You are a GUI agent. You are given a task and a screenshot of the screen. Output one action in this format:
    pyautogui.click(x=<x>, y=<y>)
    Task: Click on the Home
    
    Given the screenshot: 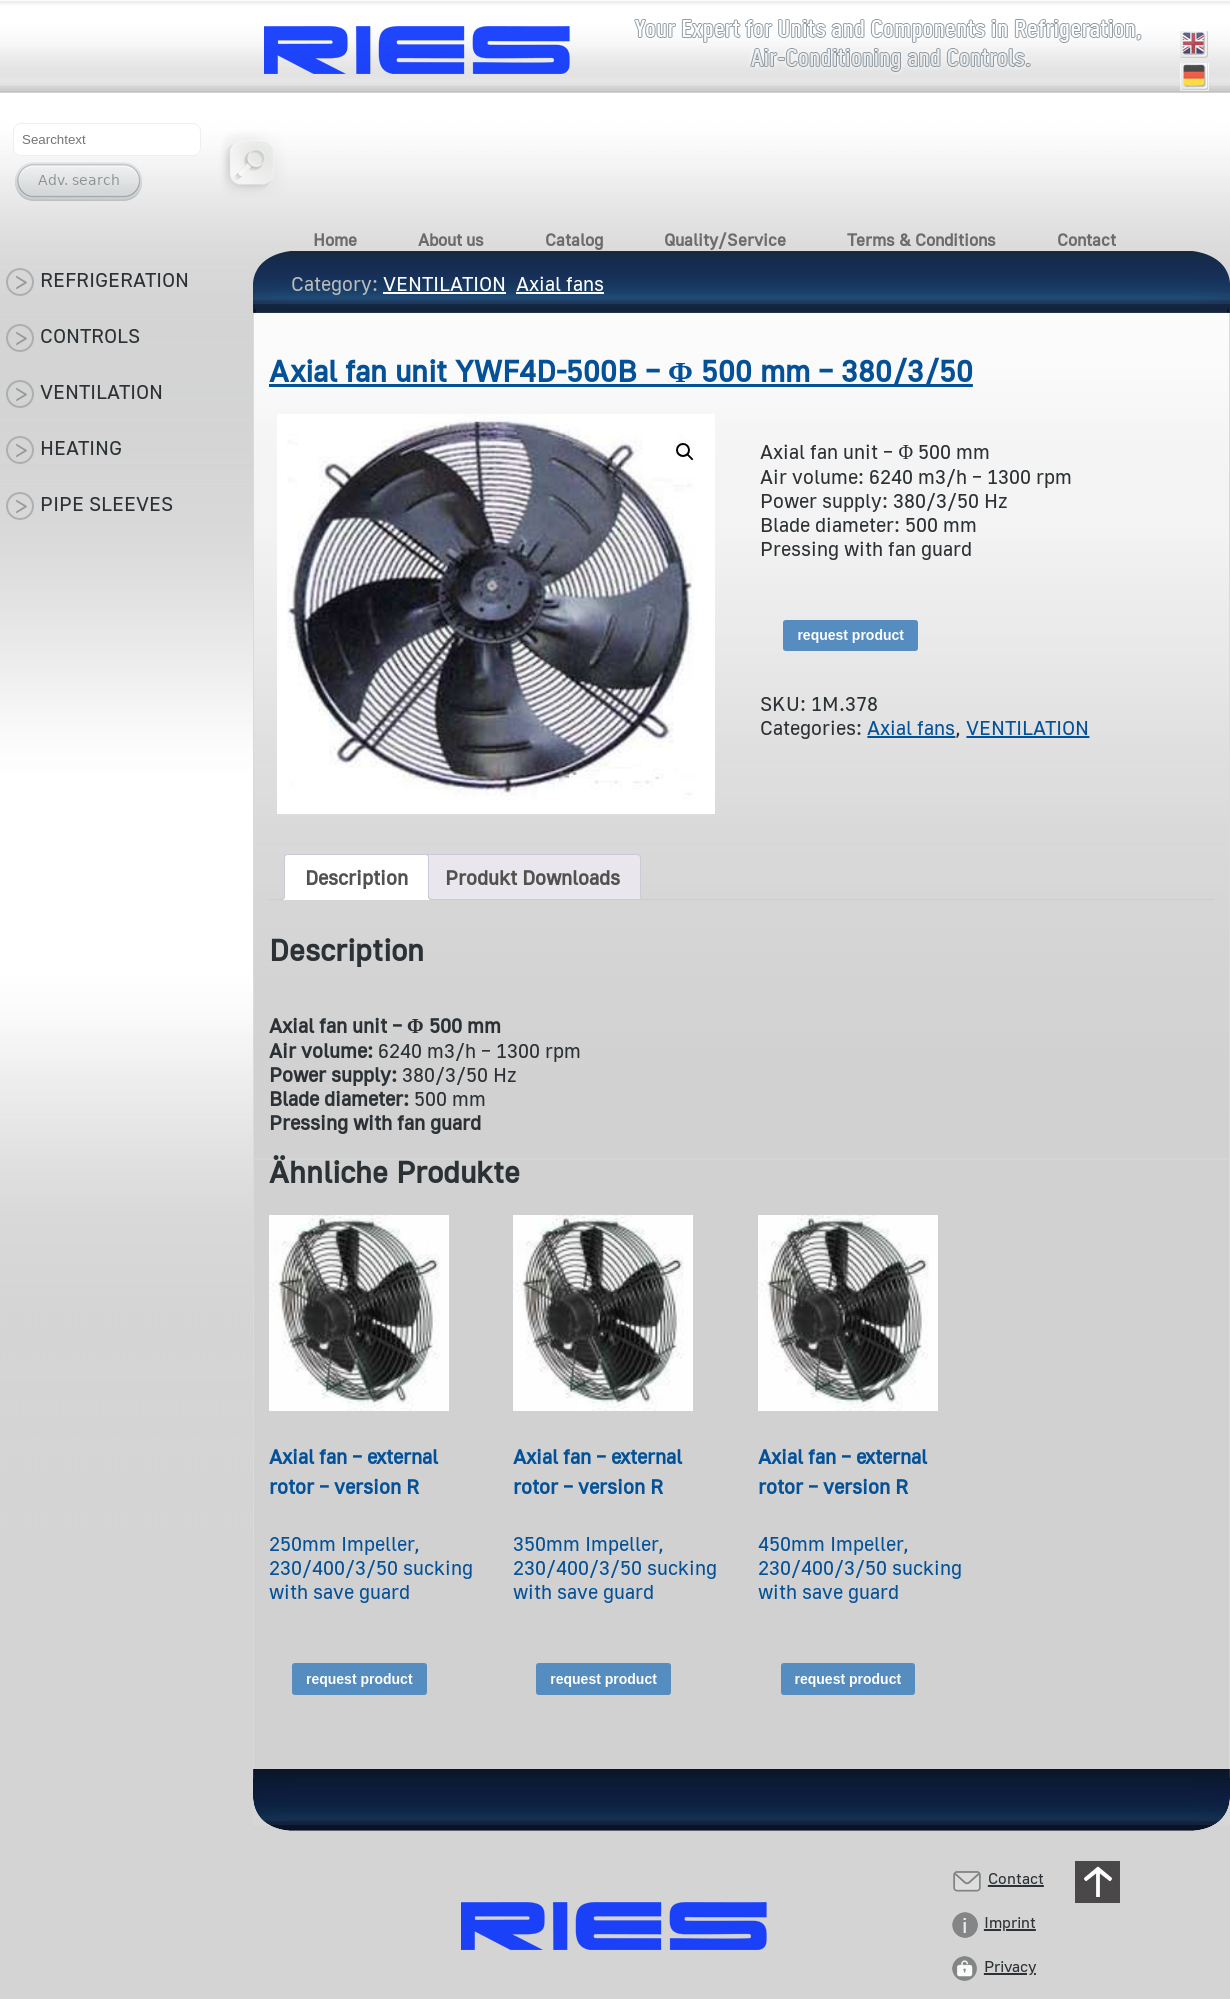 What is the action you would take?
    pyautogui.click(x=335, y=239)
    